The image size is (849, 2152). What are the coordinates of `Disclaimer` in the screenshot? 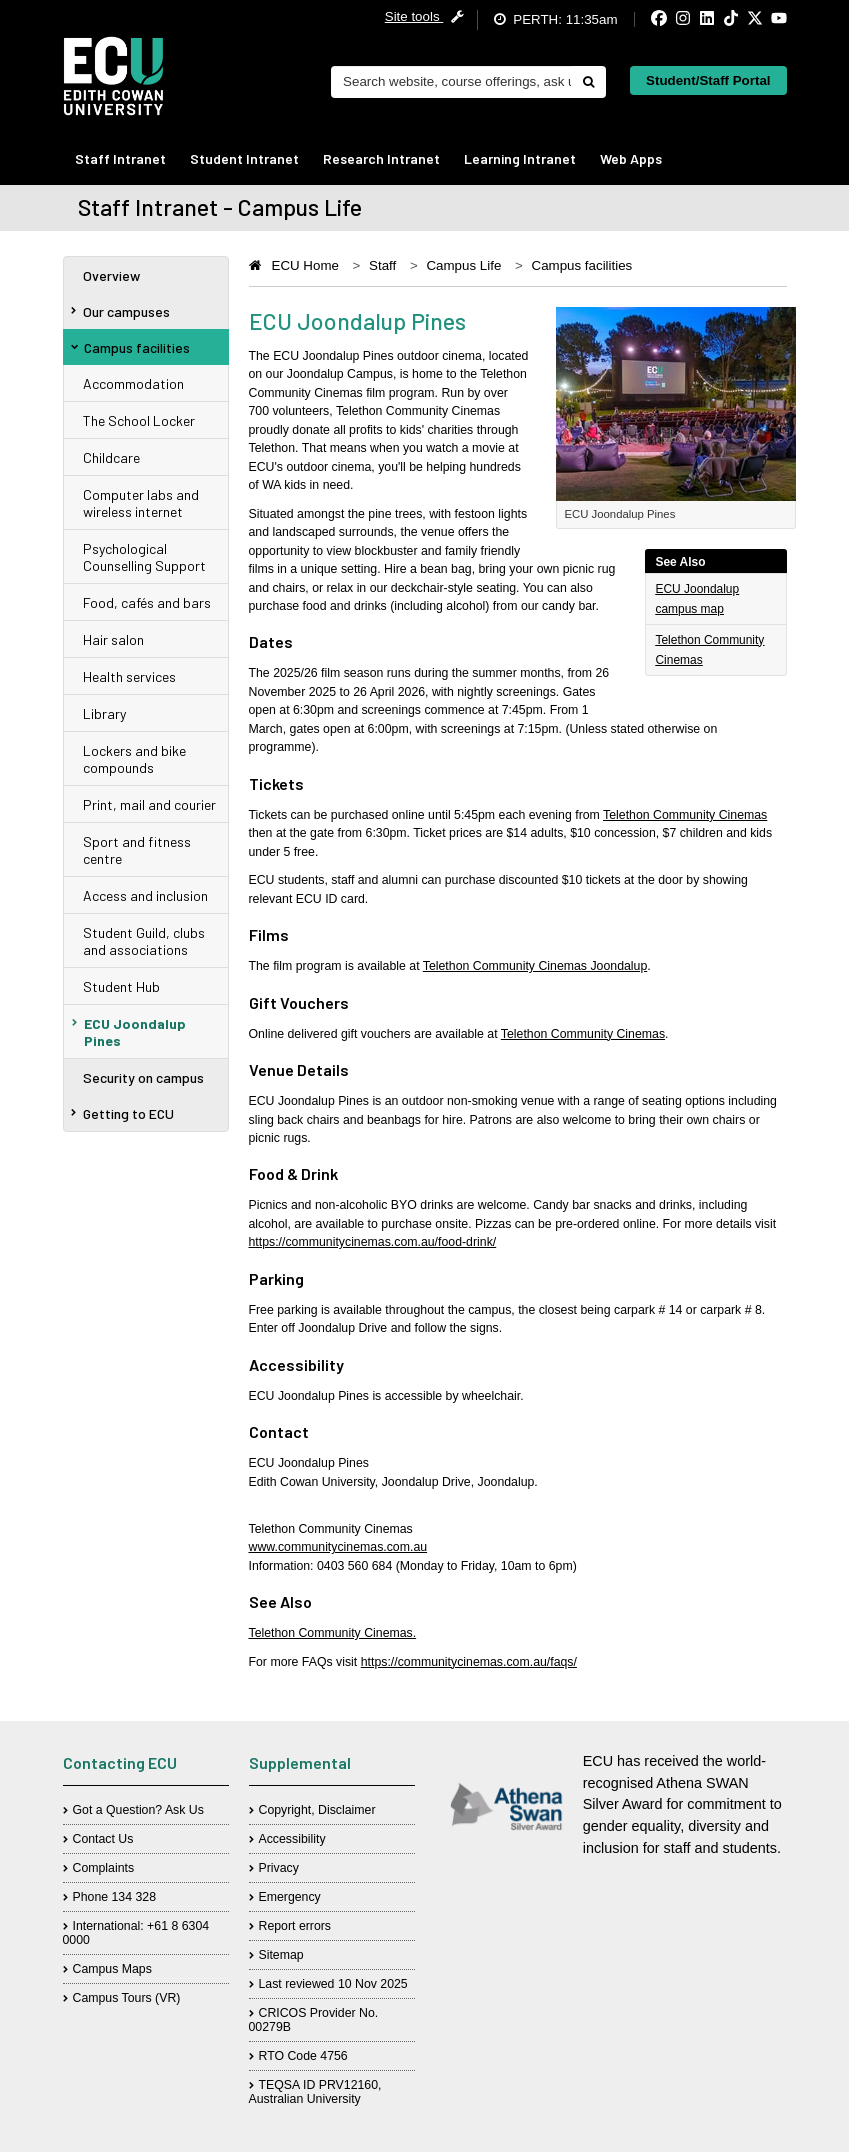 It's located at (346, 1810).